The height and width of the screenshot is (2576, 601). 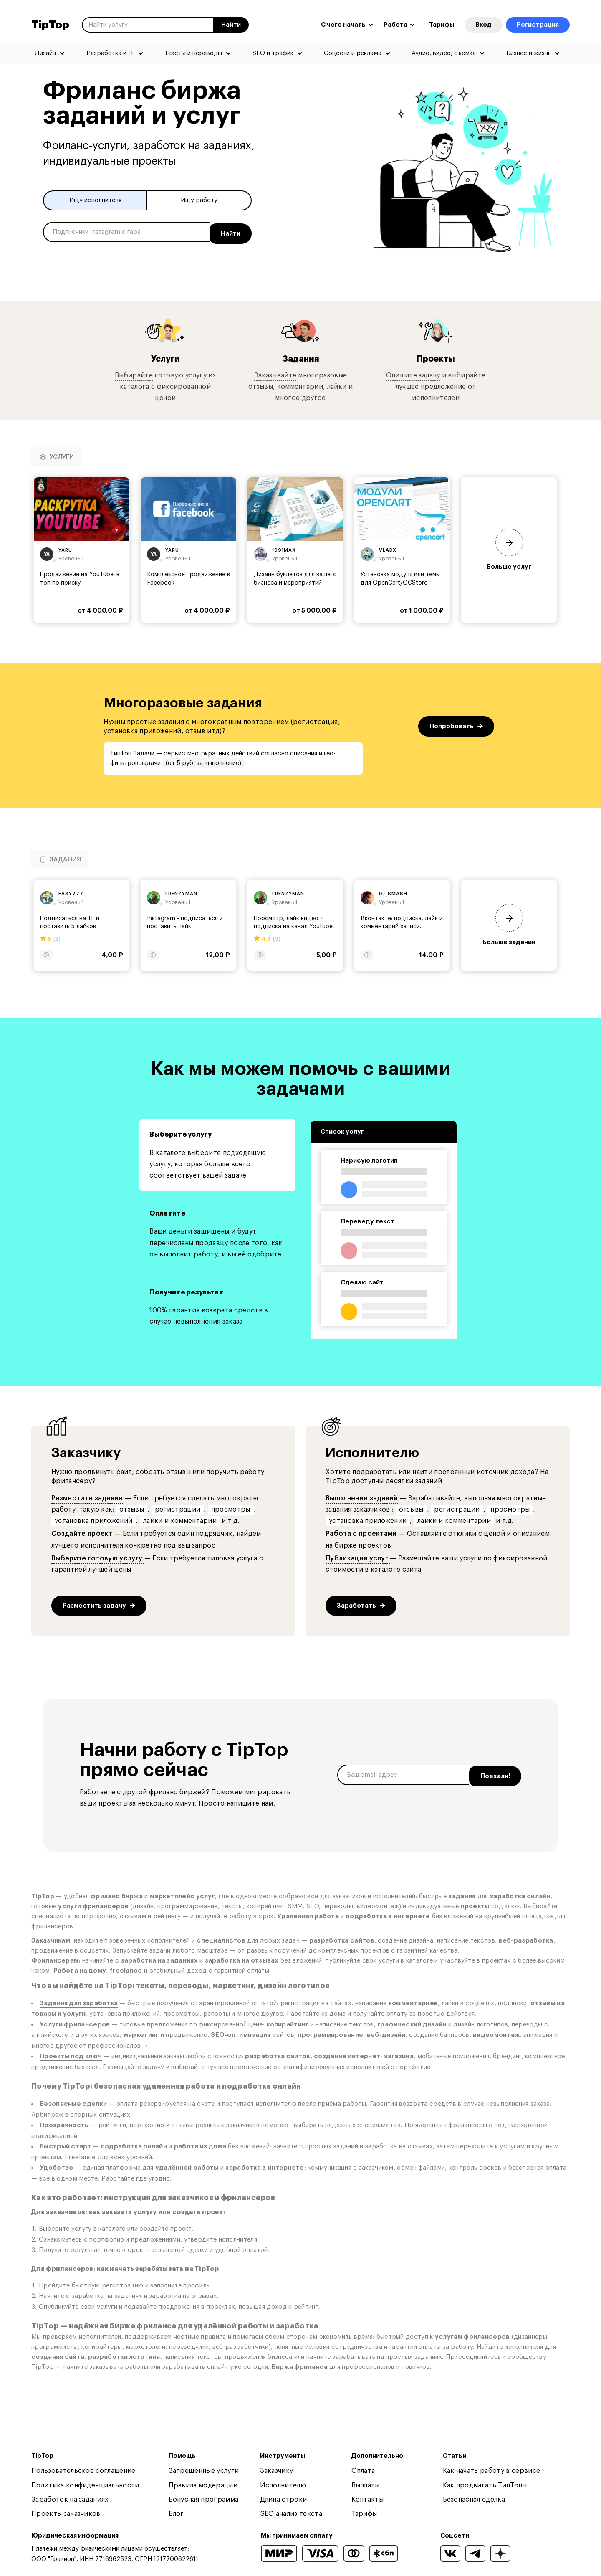 What do you see at coordinates (65, 551) in the screenshot?
I see `yaru` at bounding box center [65, 551].